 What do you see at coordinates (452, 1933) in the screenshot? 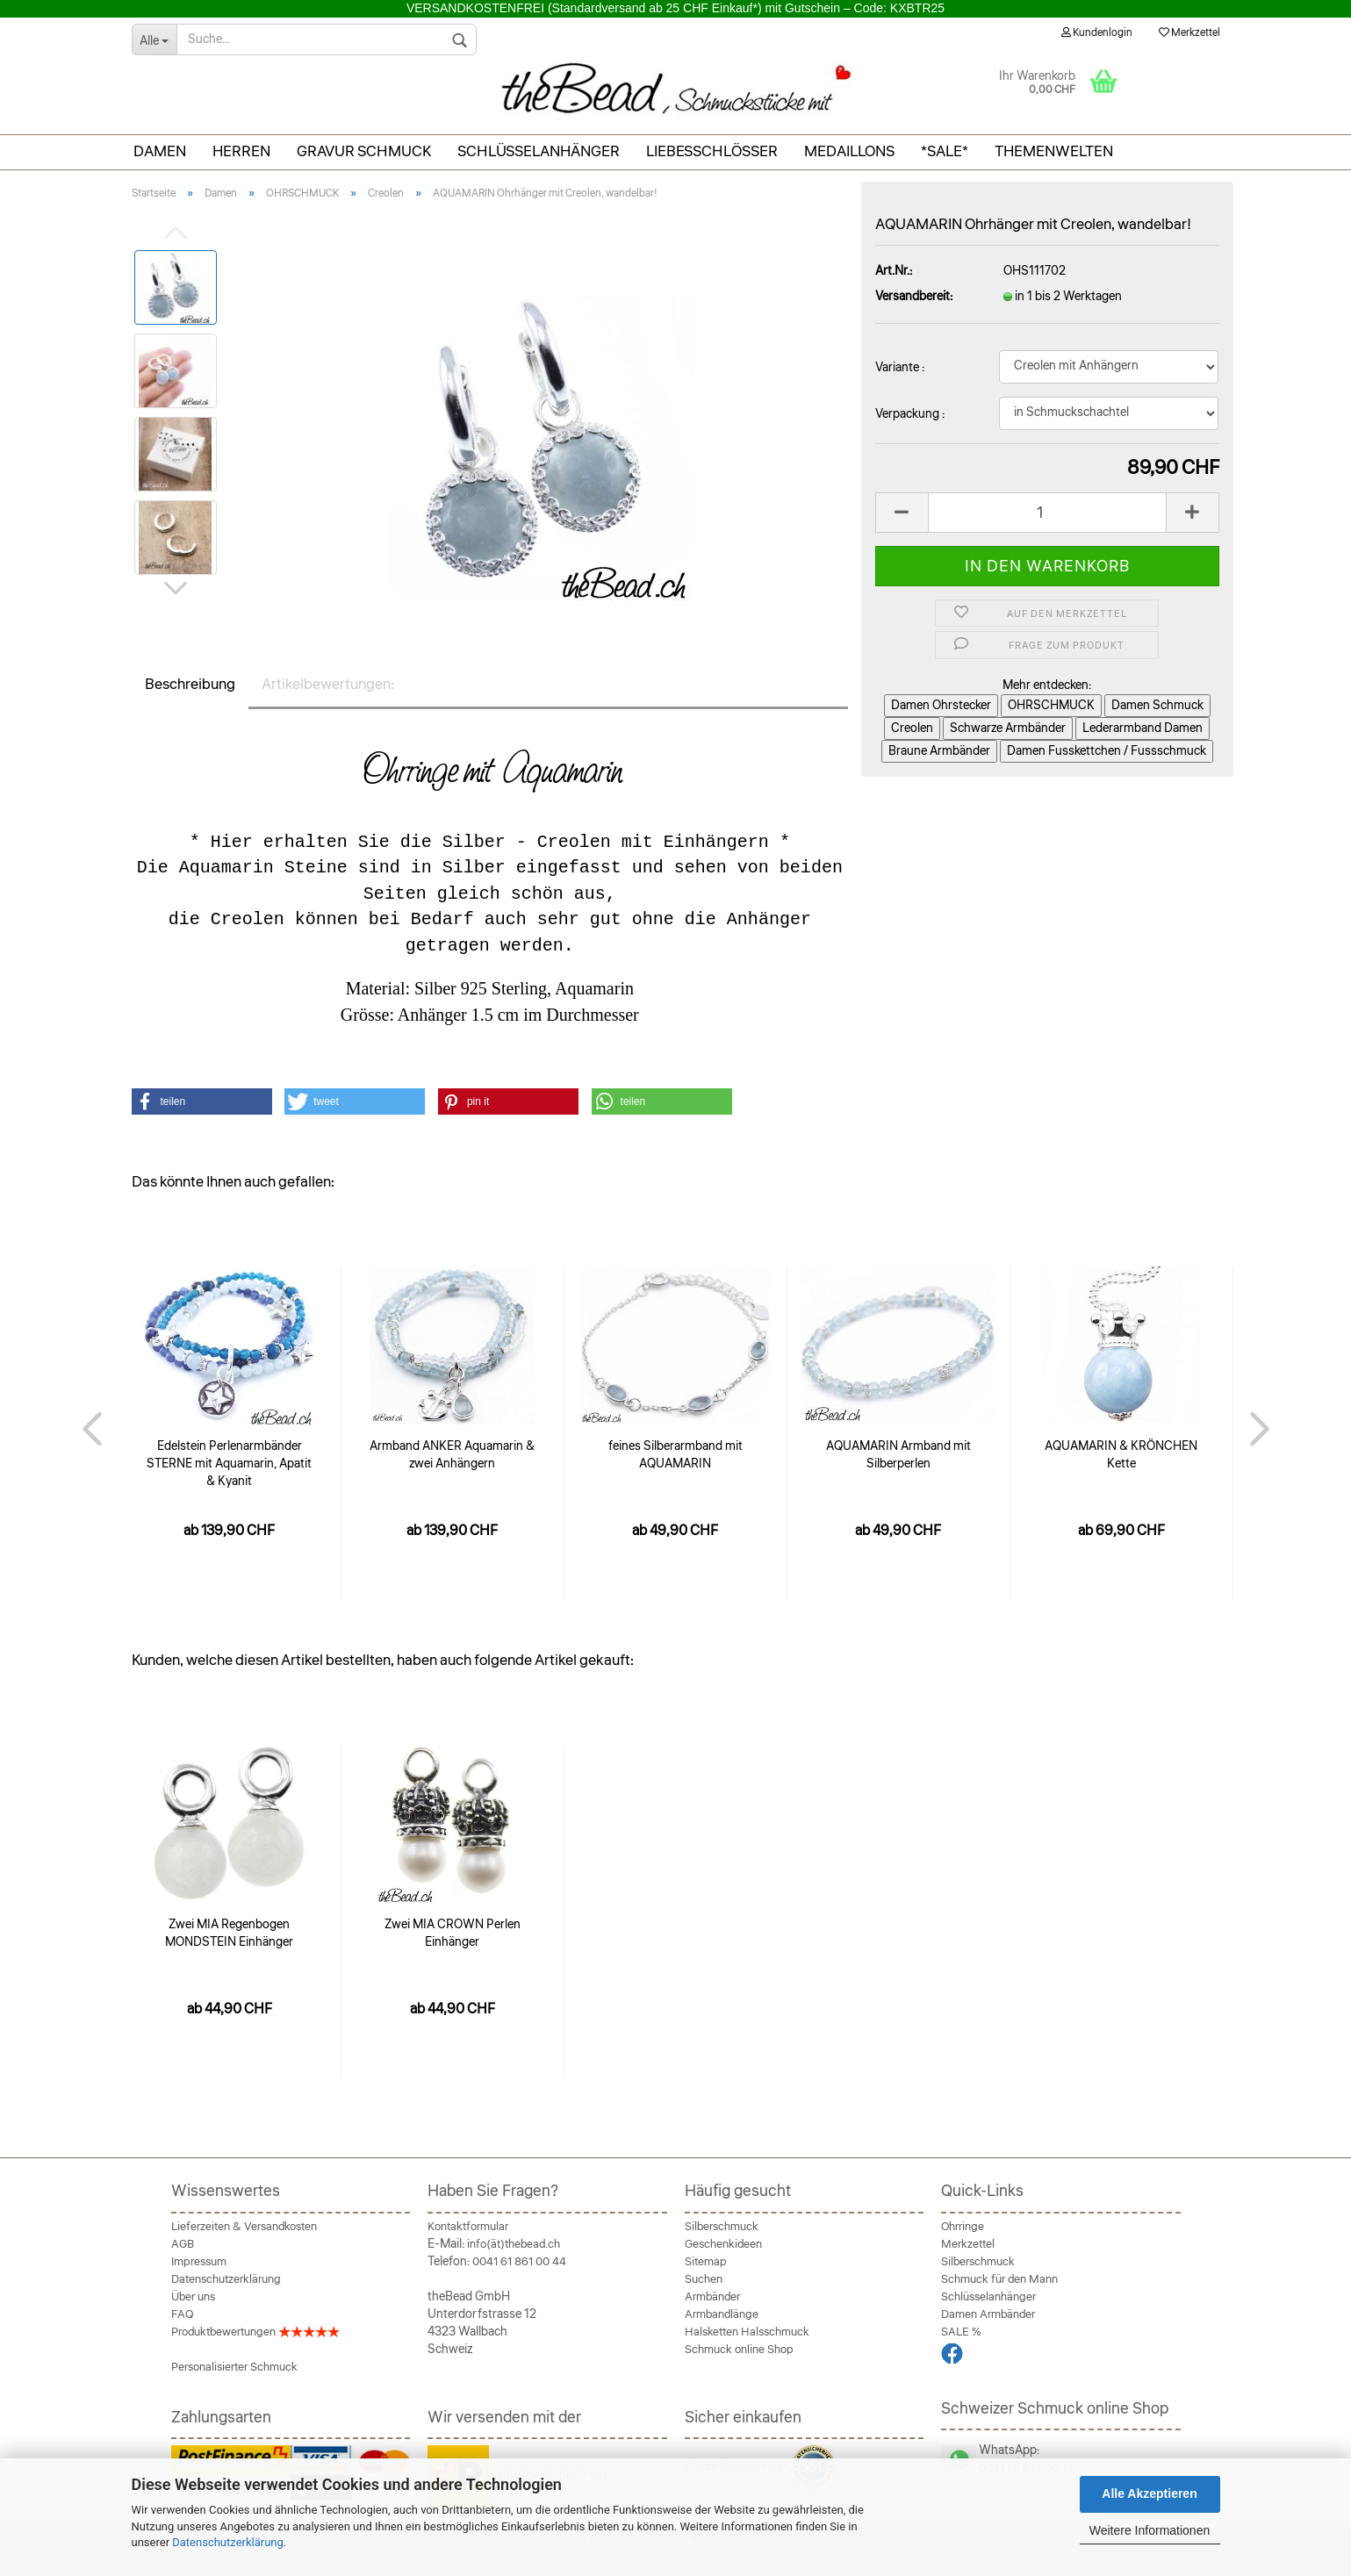
I see `Zwei MIA CROWN Perlen Einhänger` at bounding box center [452, 1933].